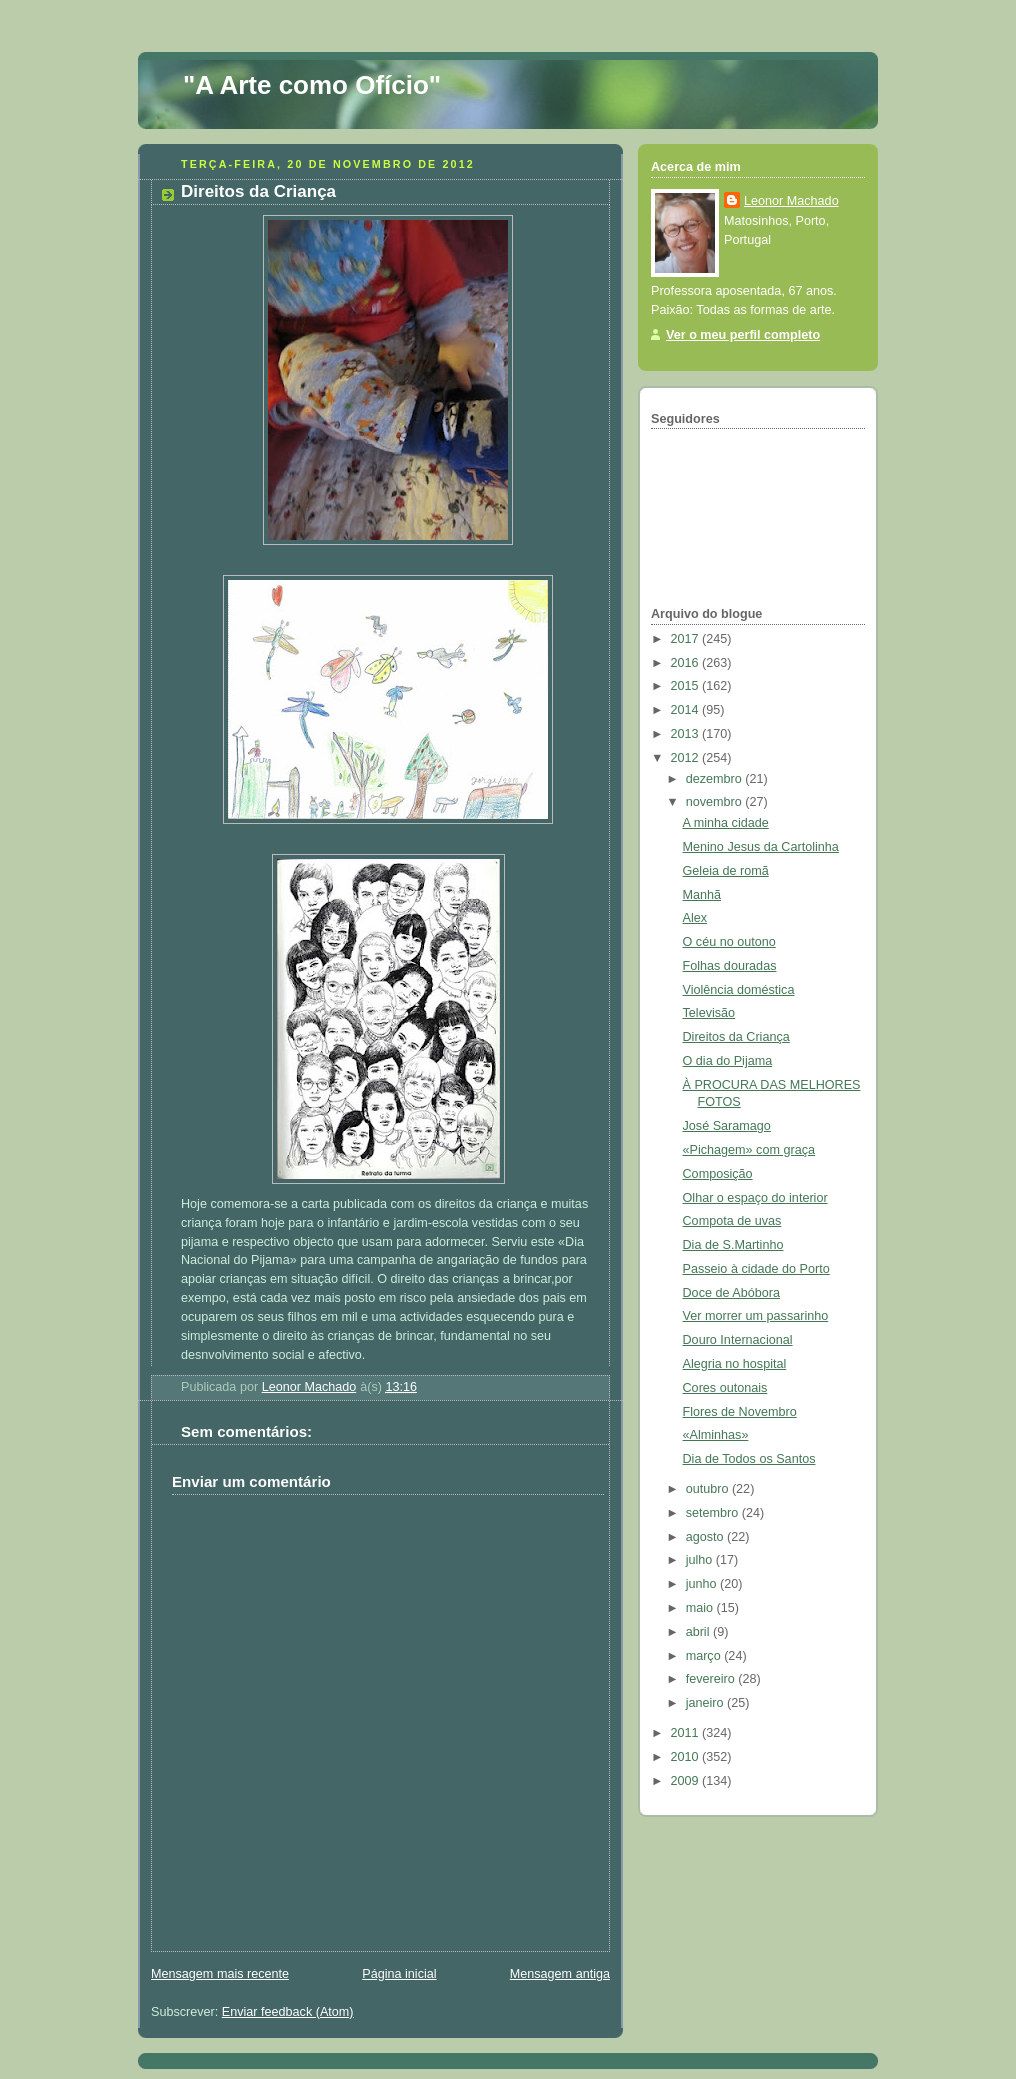 The width and height of the screenshot is (1016, 2079). Describe the element at coordinates (687, 1733) in the screenshot. I see `2011` at that location.